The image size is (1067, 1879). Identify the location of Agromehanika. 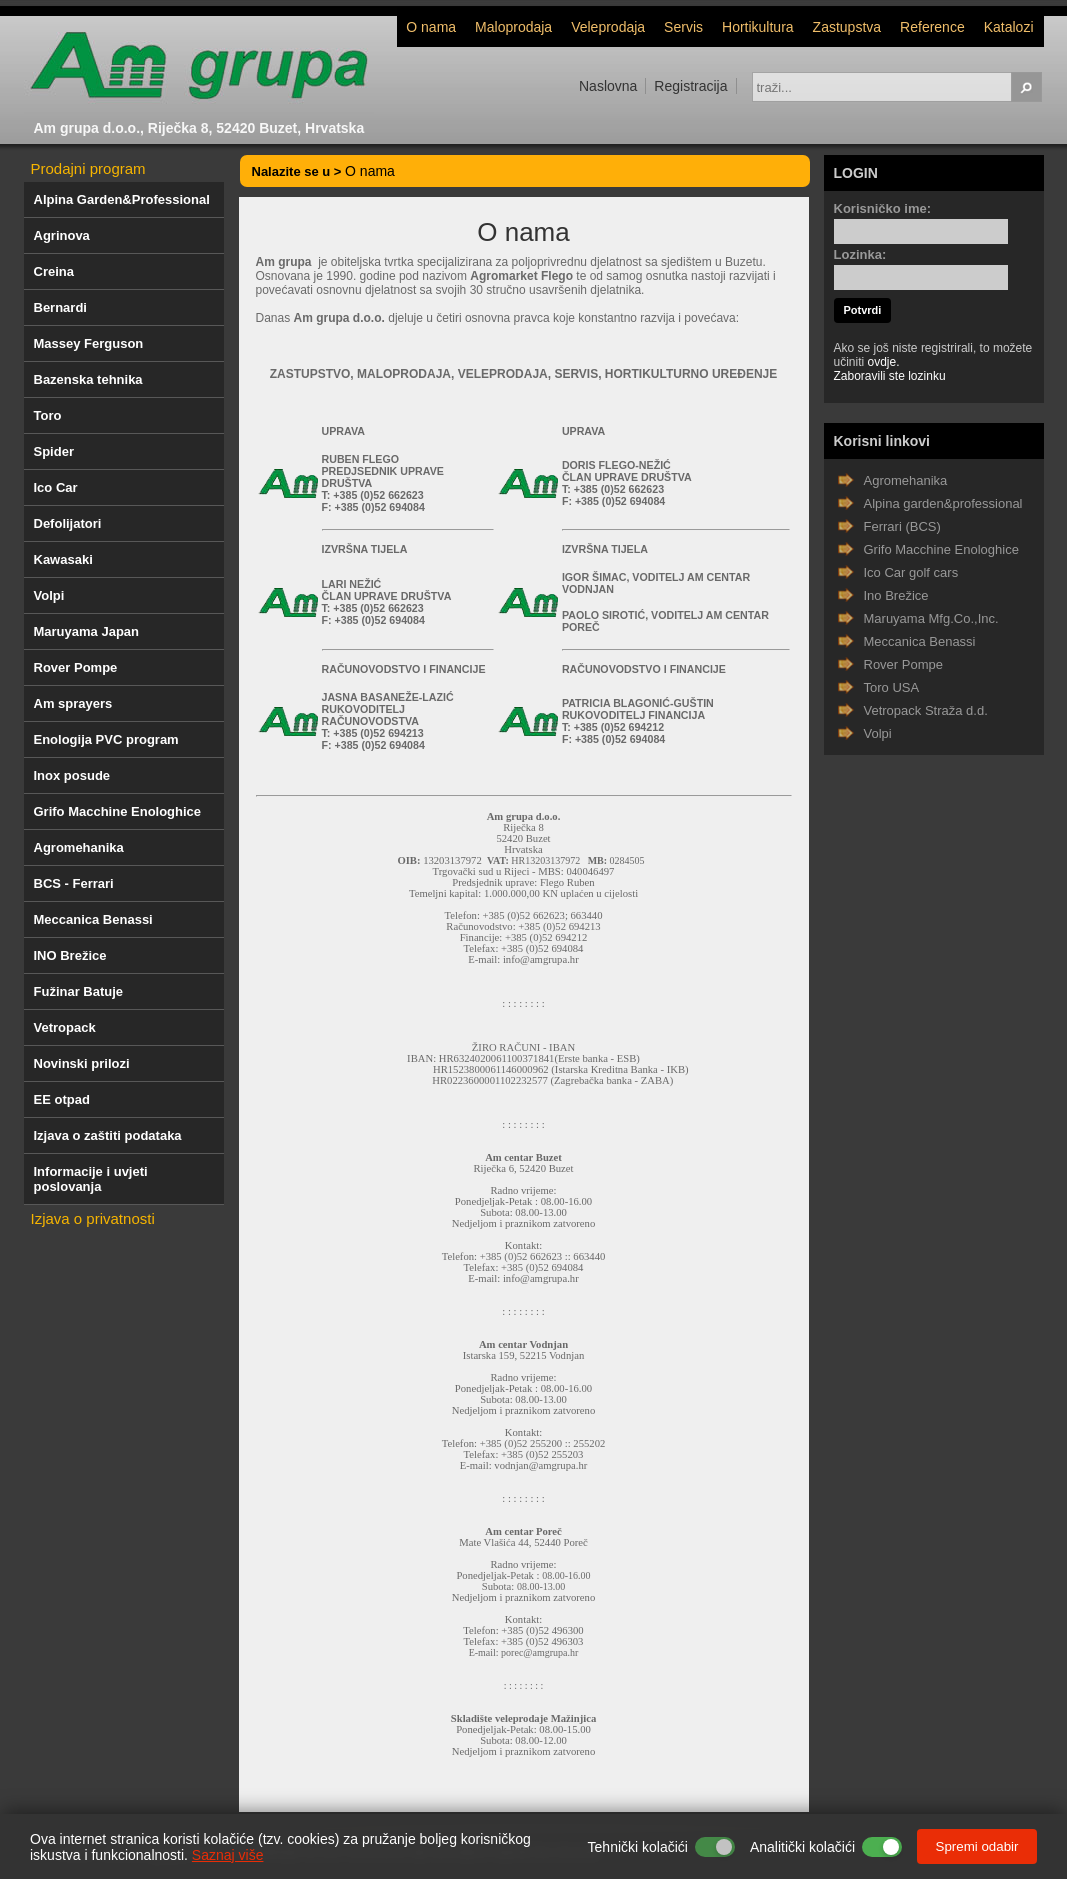
(79, 847).